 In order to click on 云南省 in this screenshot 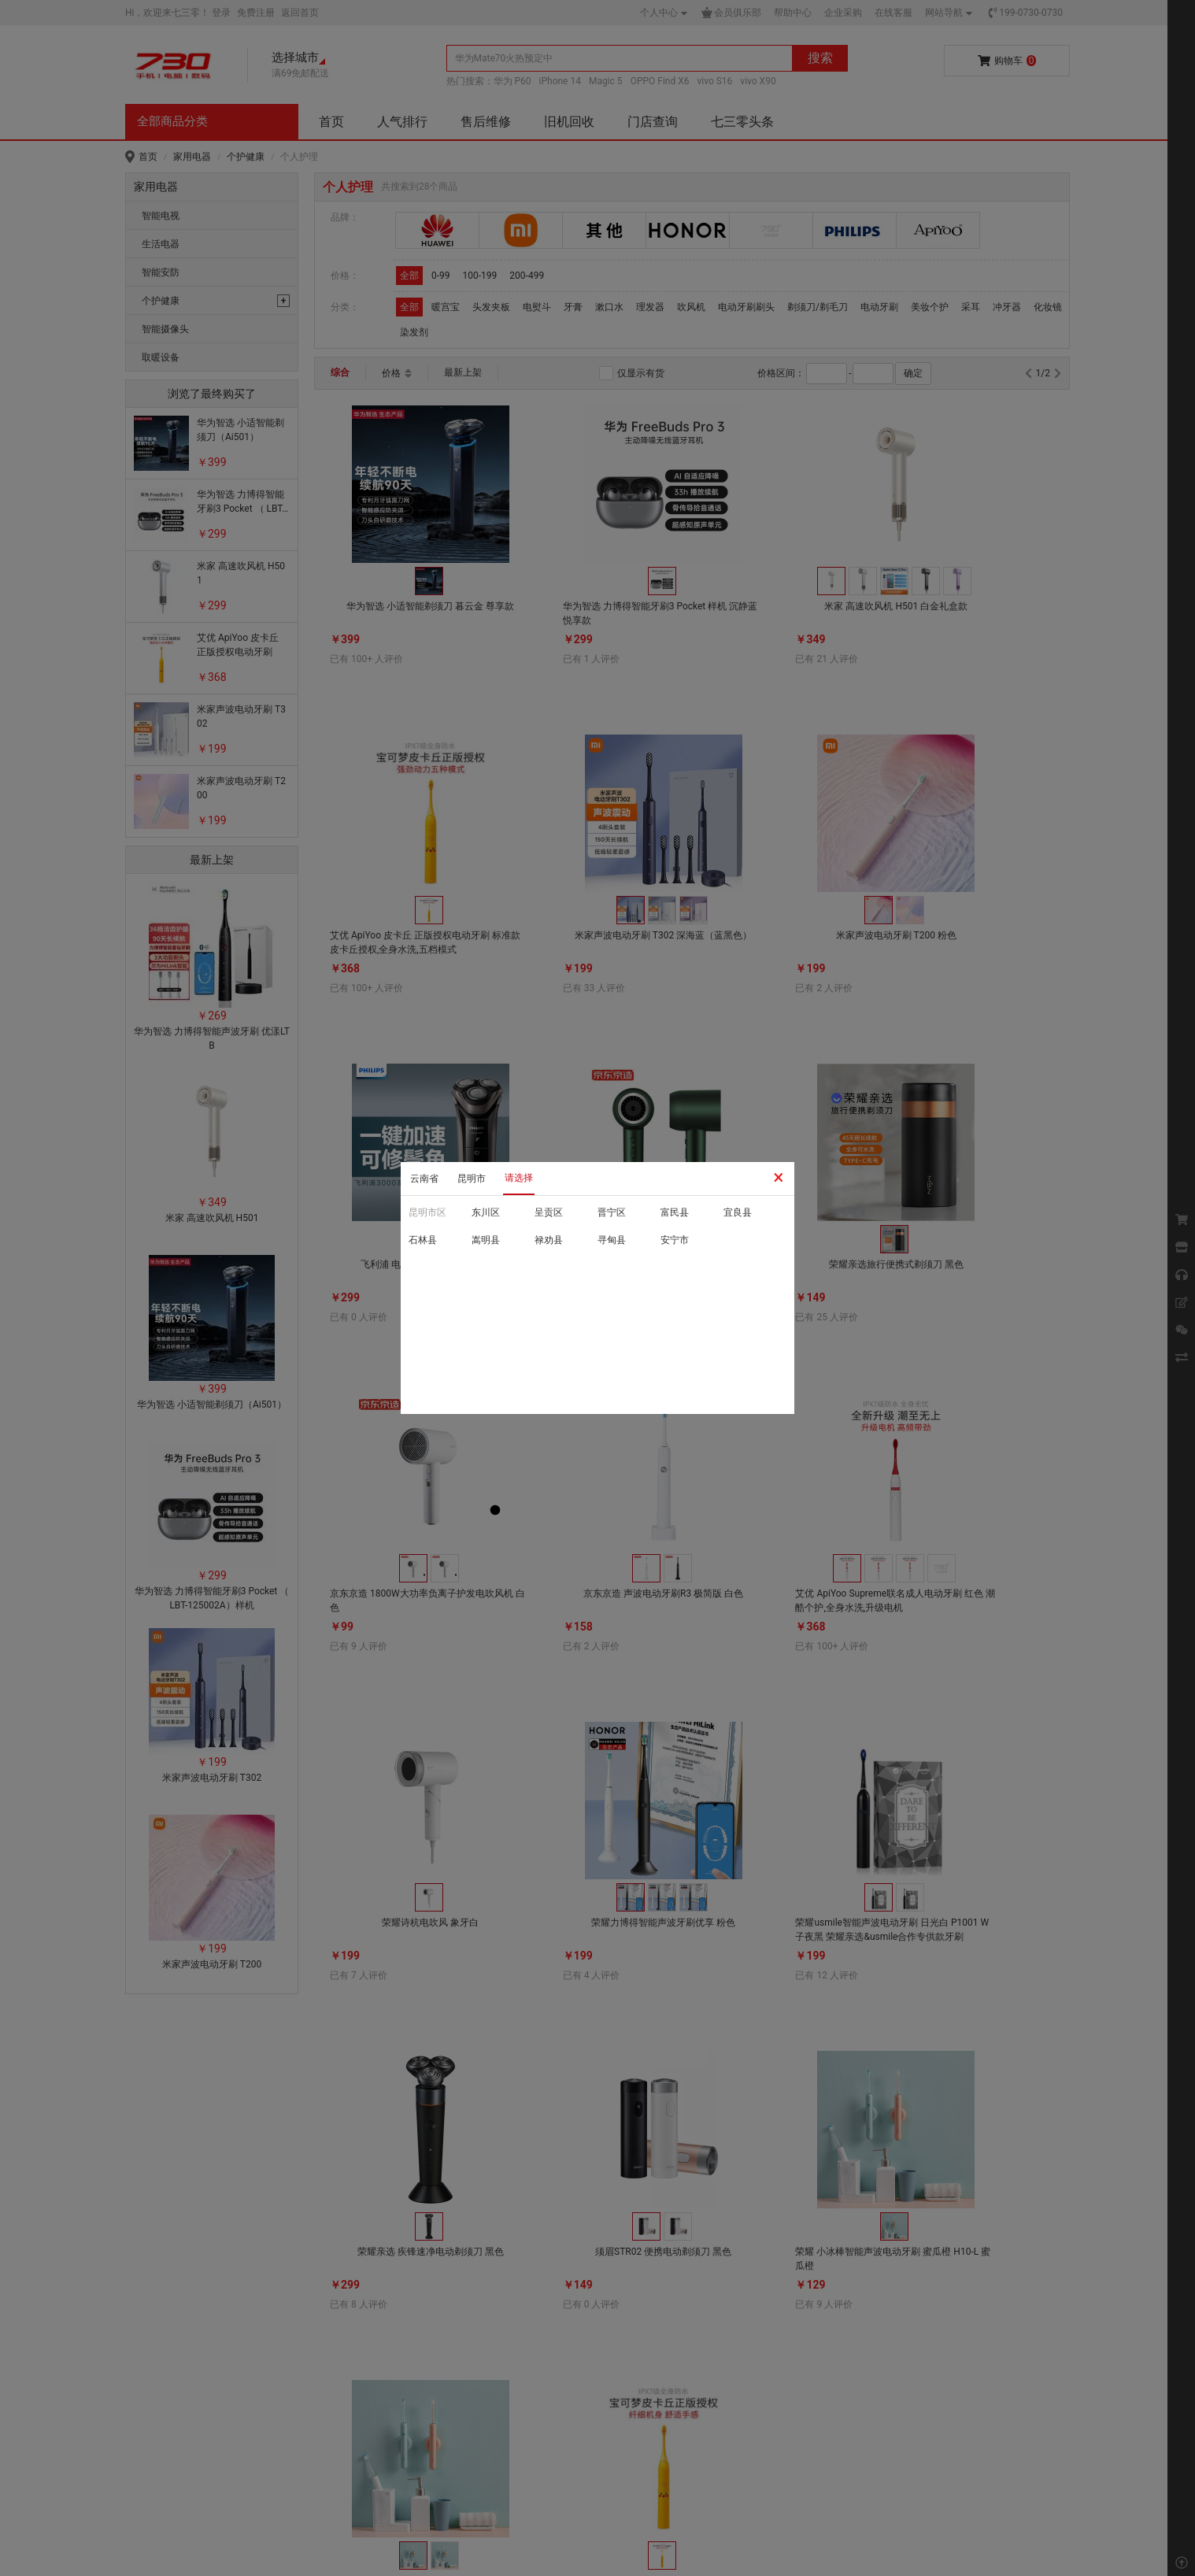, I will do `click(424, 1178)`.